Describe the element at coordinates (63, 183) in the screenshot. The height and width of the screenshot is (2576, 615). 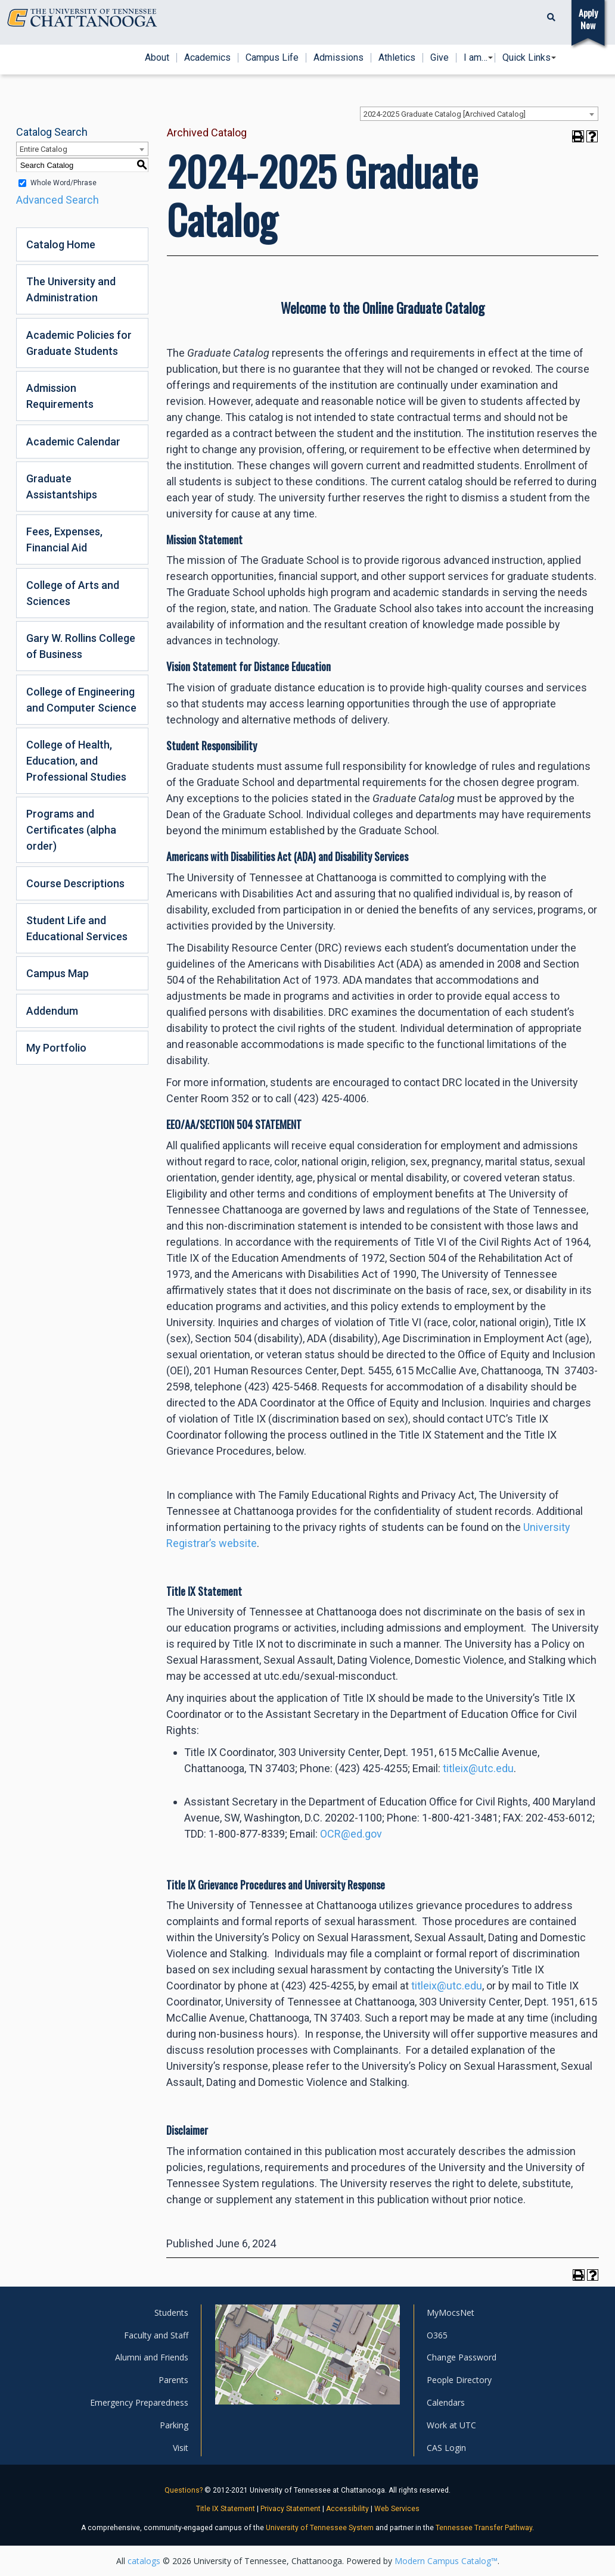
I see `Whole Word/Phrase` at that location.